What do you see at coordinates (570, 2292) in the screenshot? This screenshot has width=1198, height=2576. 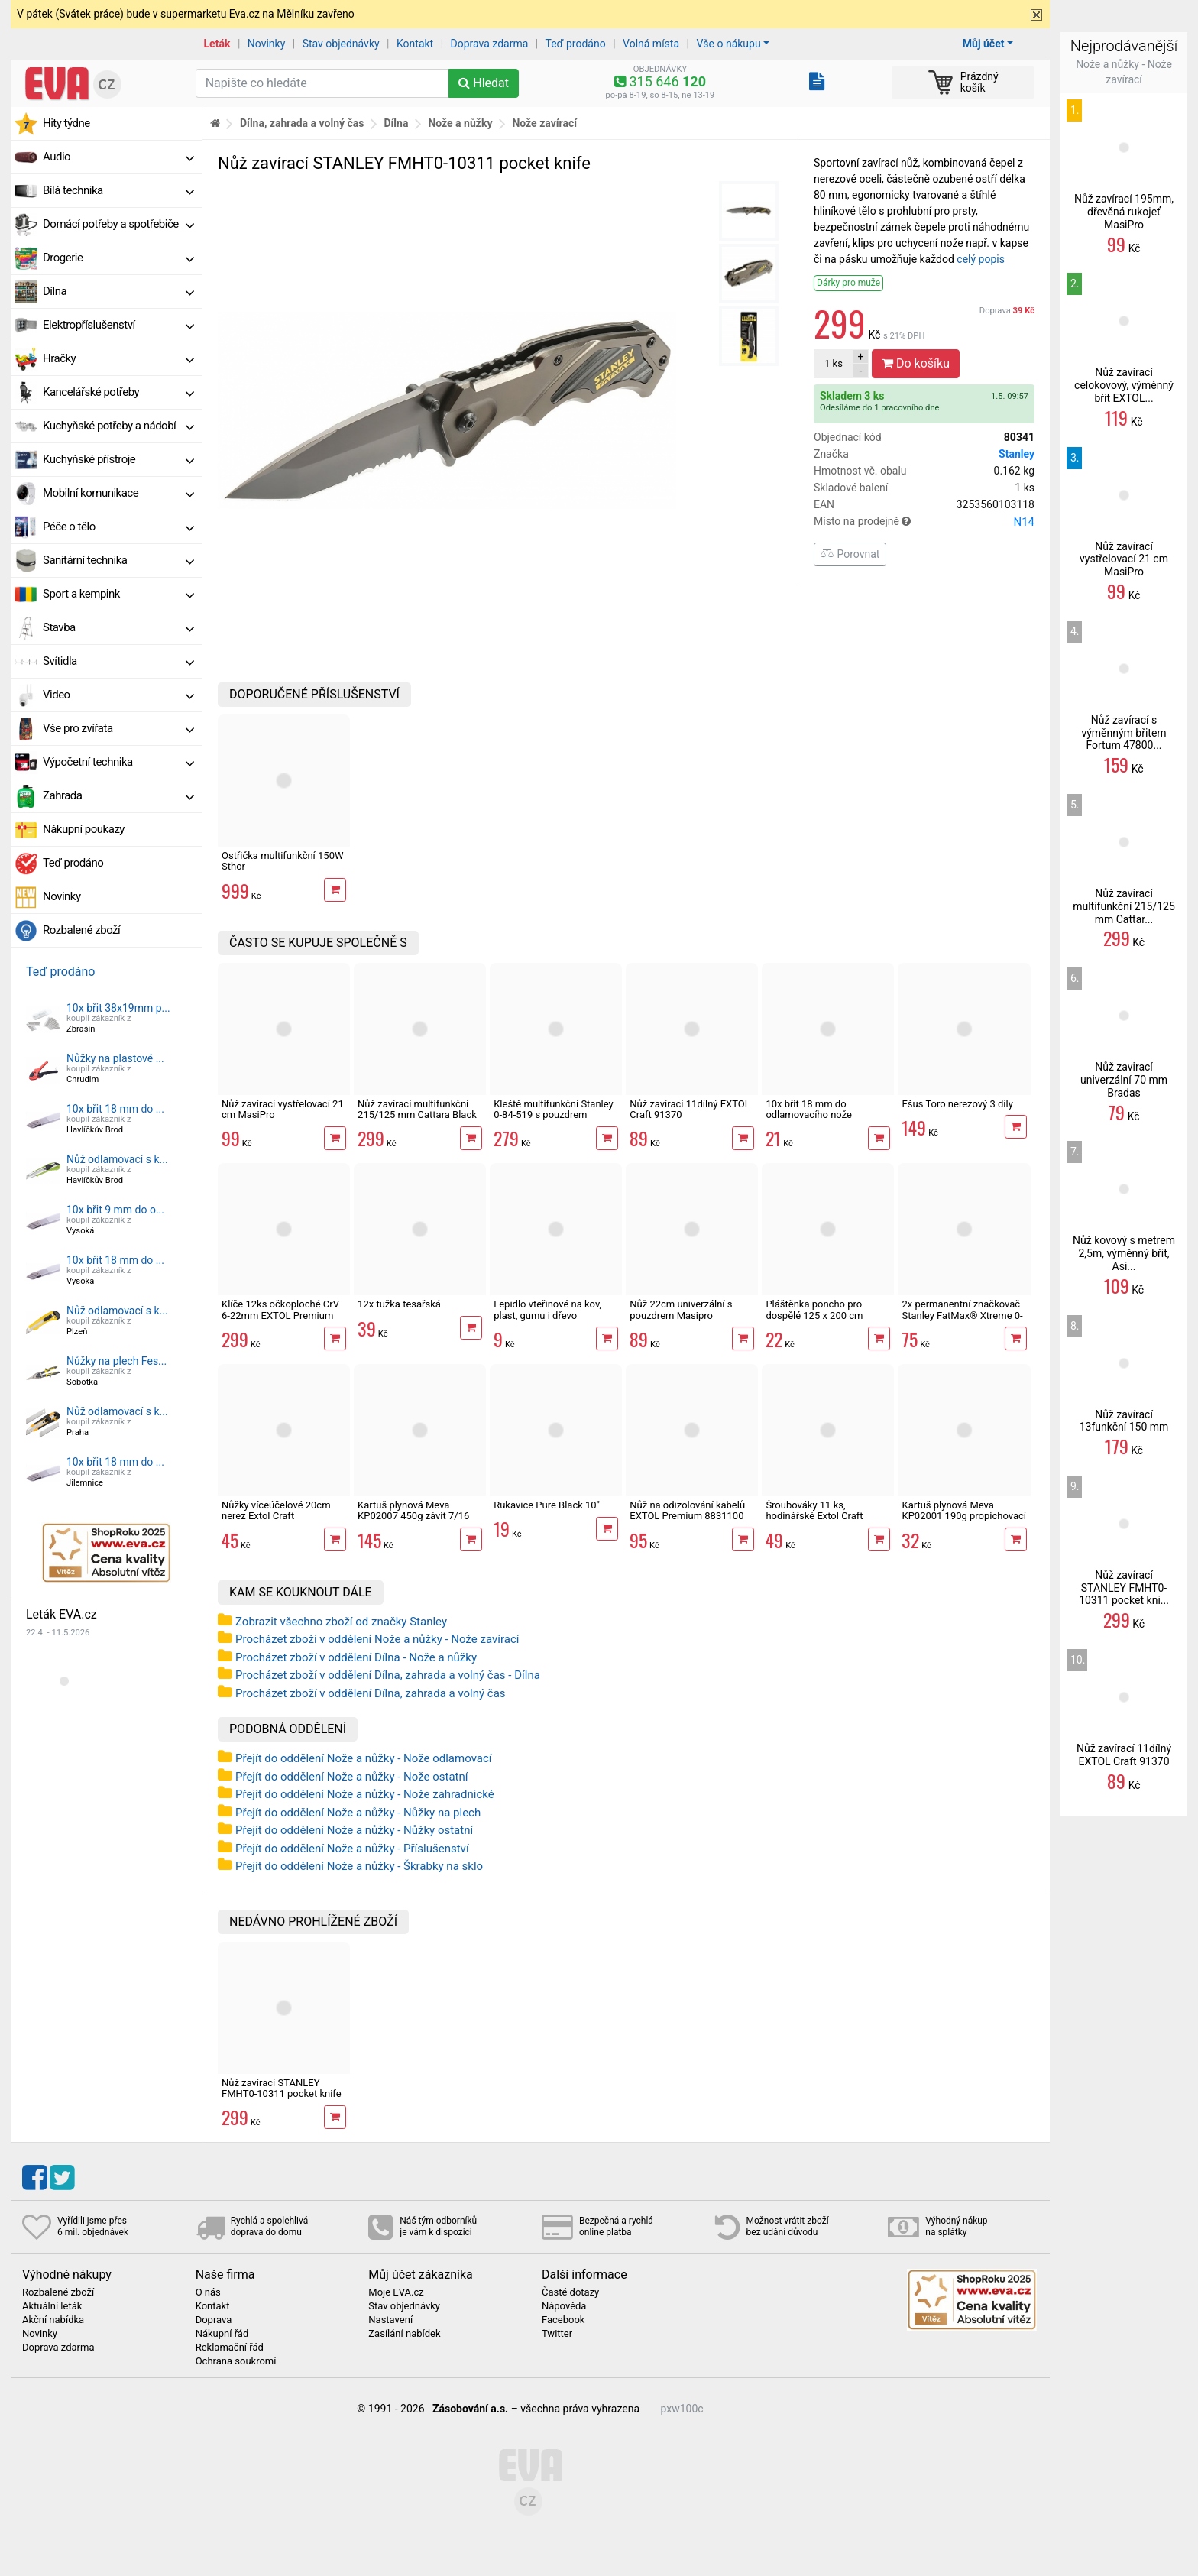 I see `Časté dotazy` at bounding box center [570, 2292].